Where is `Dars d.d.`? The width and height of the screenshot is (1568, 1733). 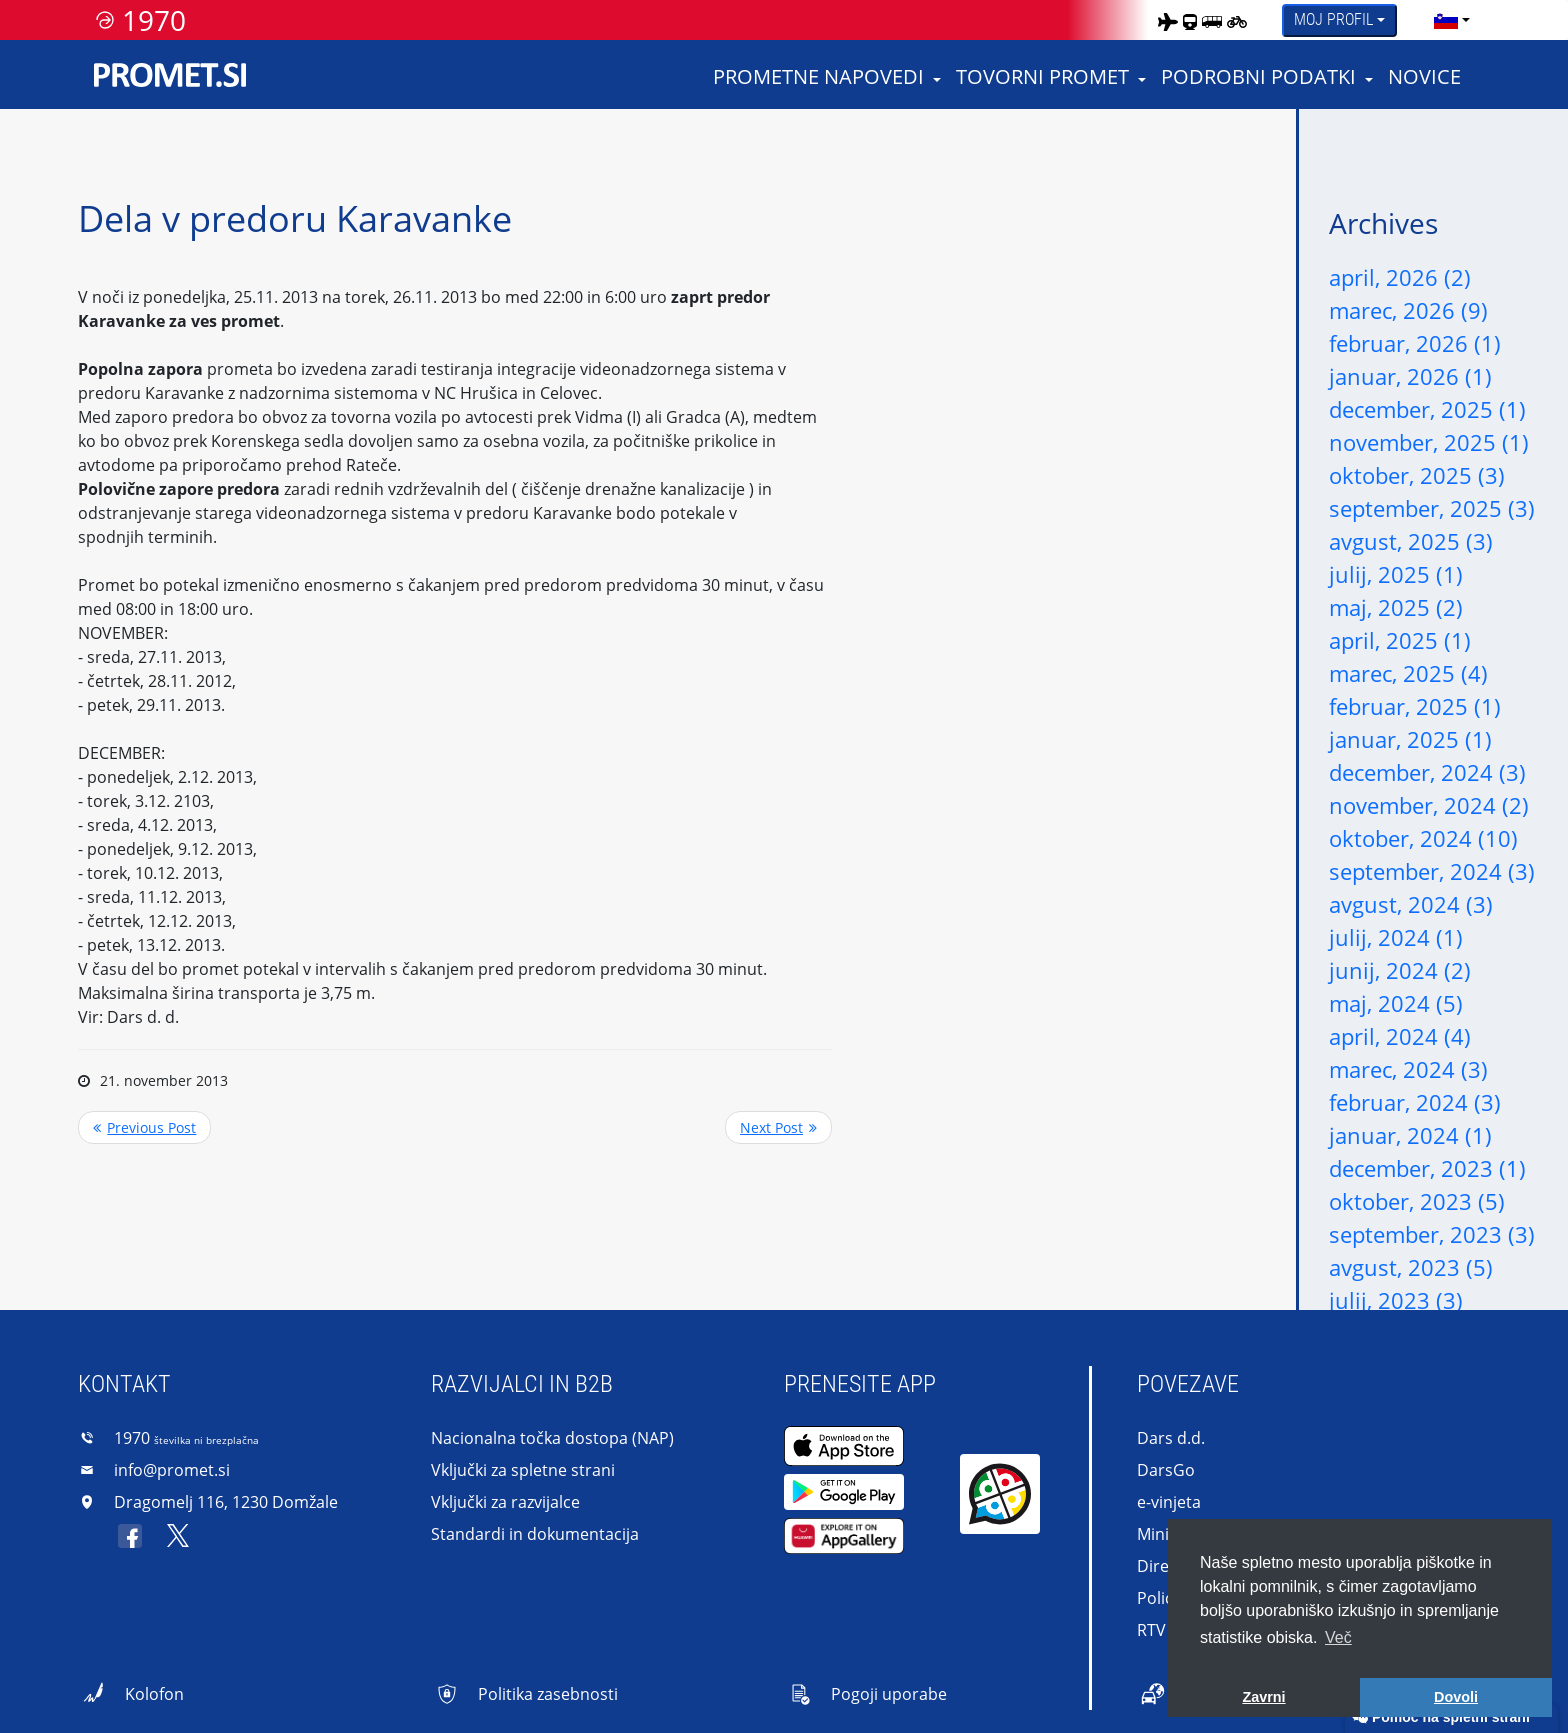
Dars d.d. is located at coordinates (1171, 1438).